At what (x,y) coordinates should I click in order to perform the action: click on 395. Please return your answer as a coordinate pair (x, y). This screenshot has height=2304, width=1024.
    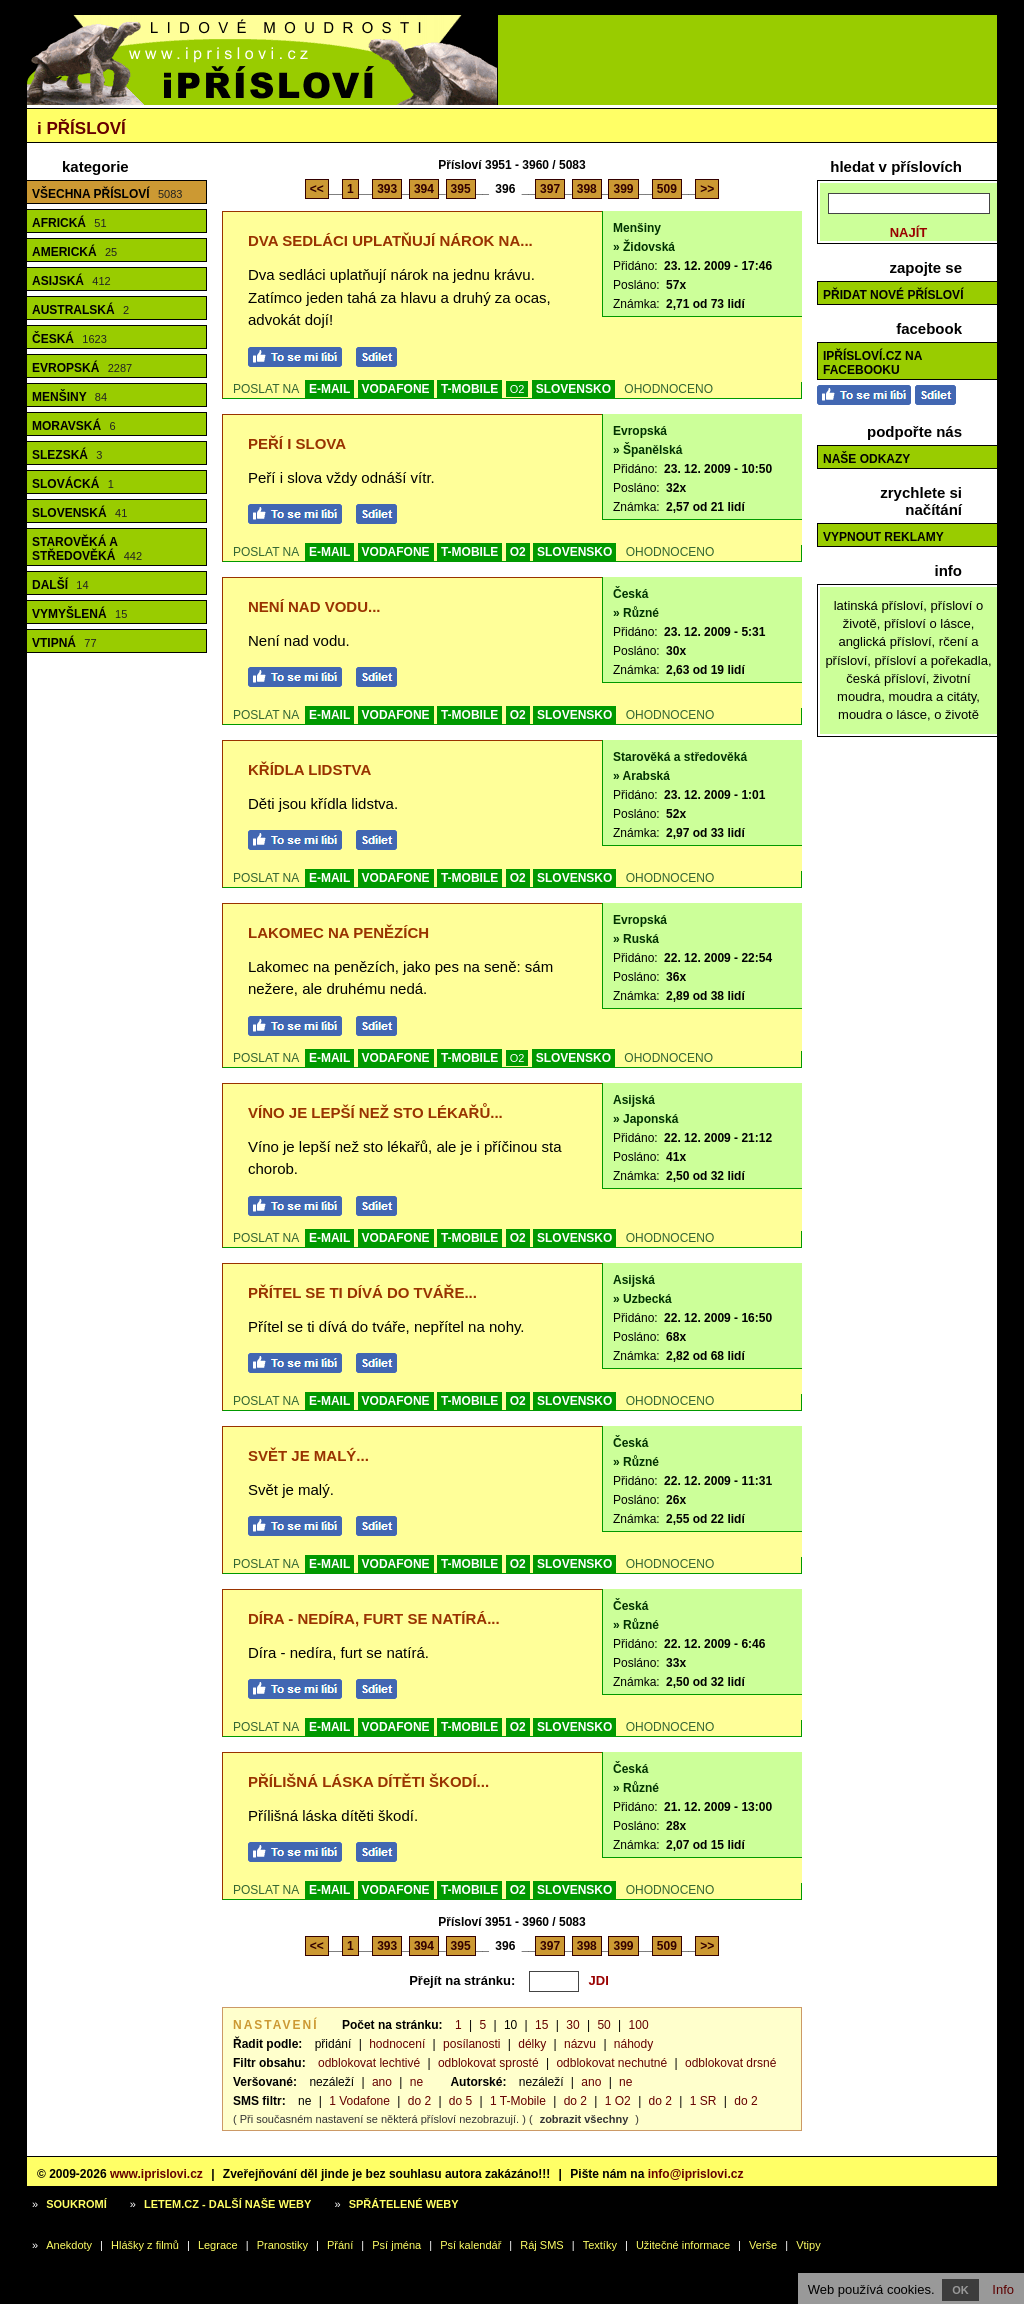
    Looking at the image, I should click on (461, 189).